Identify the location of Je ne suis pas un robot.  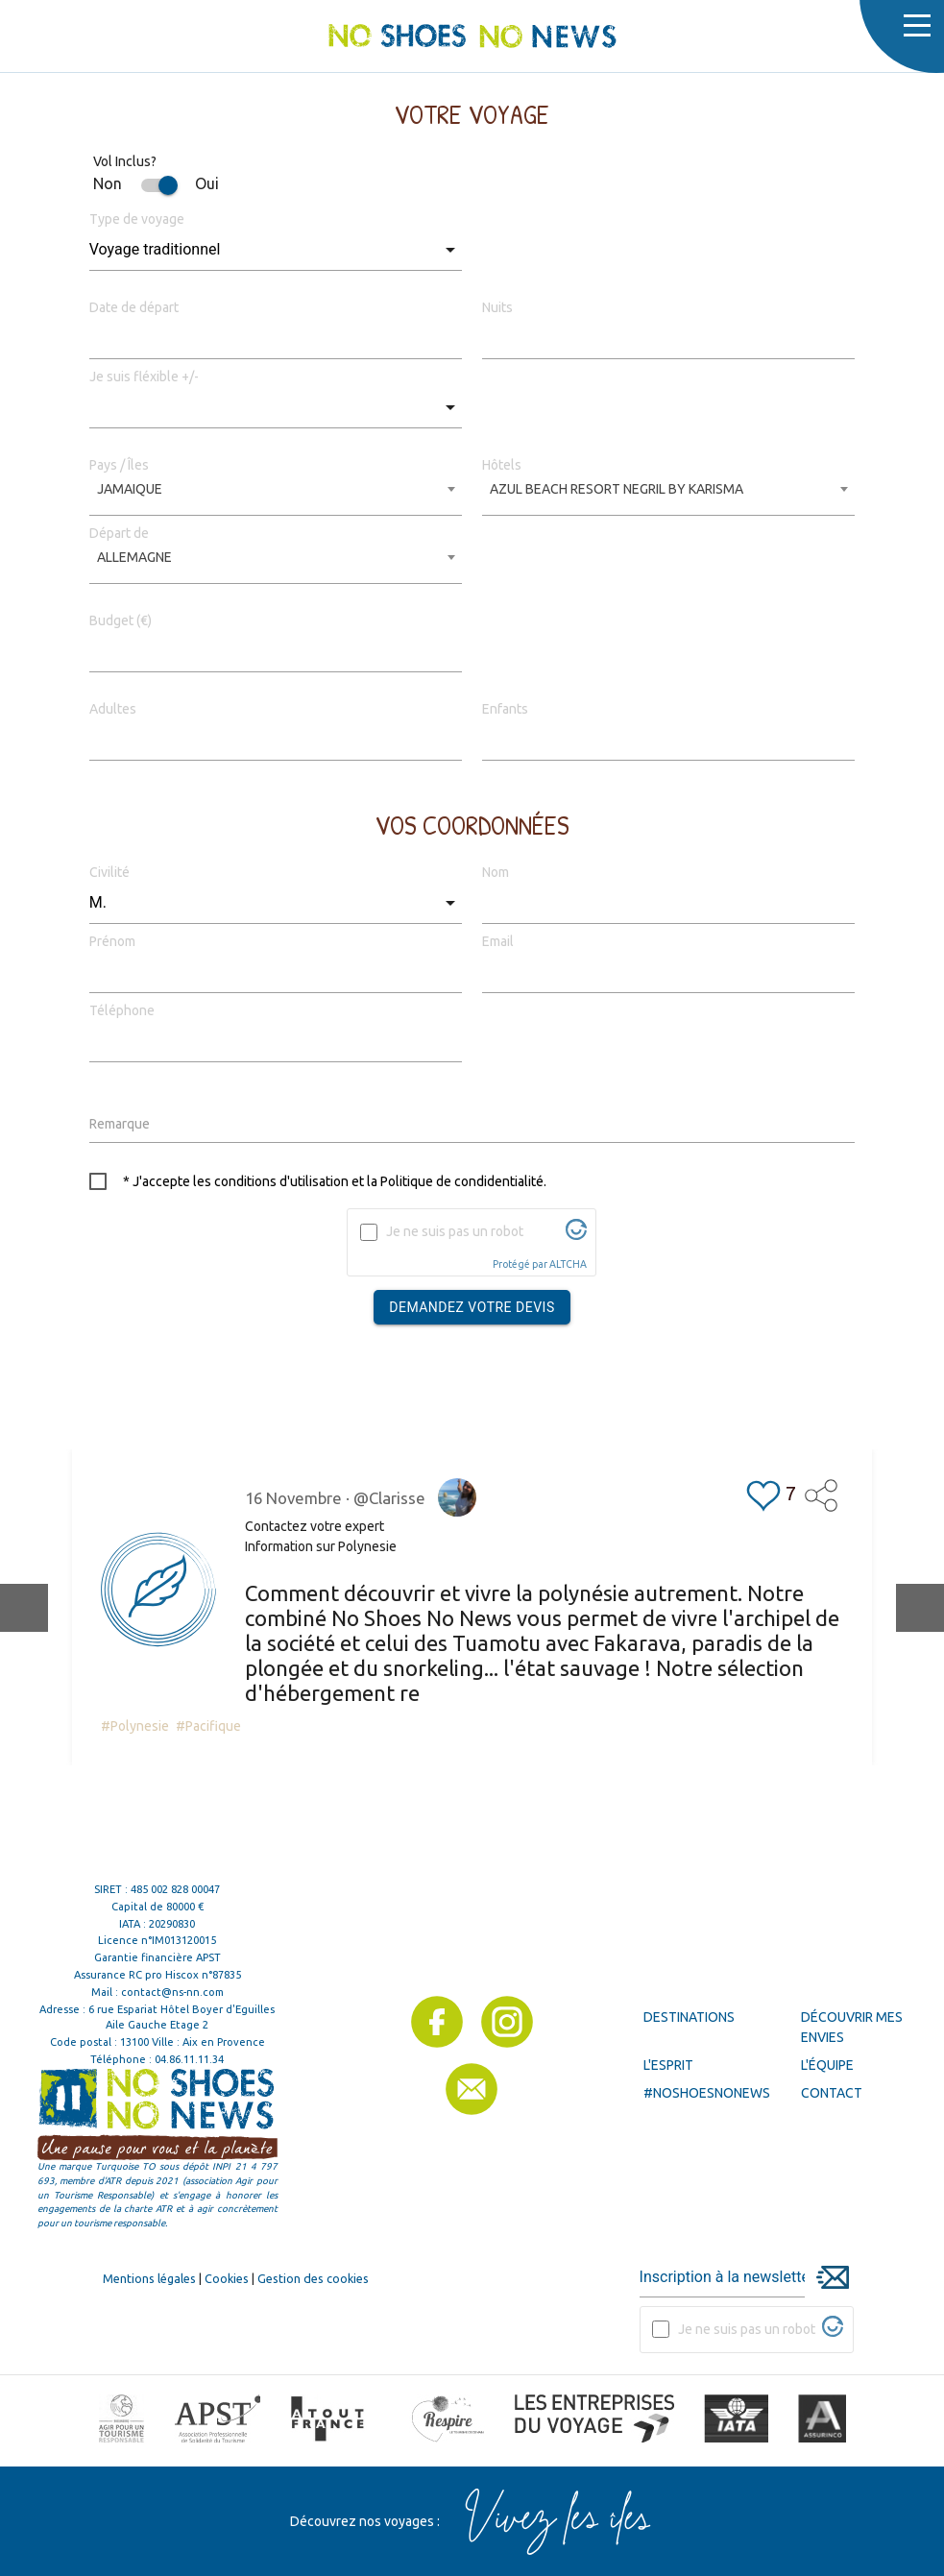
(454, 1231).